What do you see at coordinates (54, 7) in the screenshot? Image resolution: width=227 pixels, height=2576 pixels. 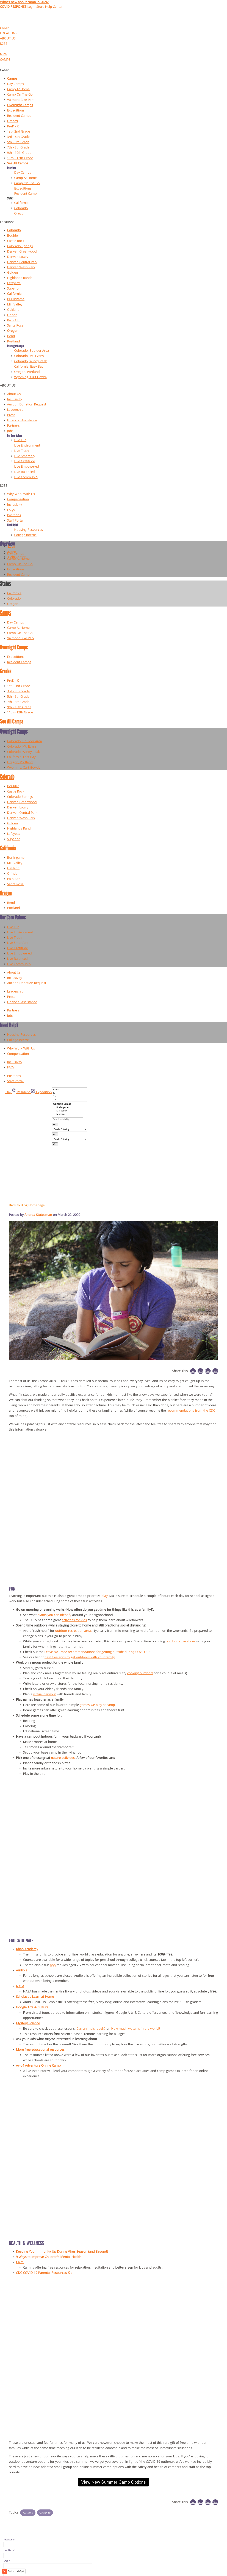 I see `Help Center` at bounding box center [54, 7].